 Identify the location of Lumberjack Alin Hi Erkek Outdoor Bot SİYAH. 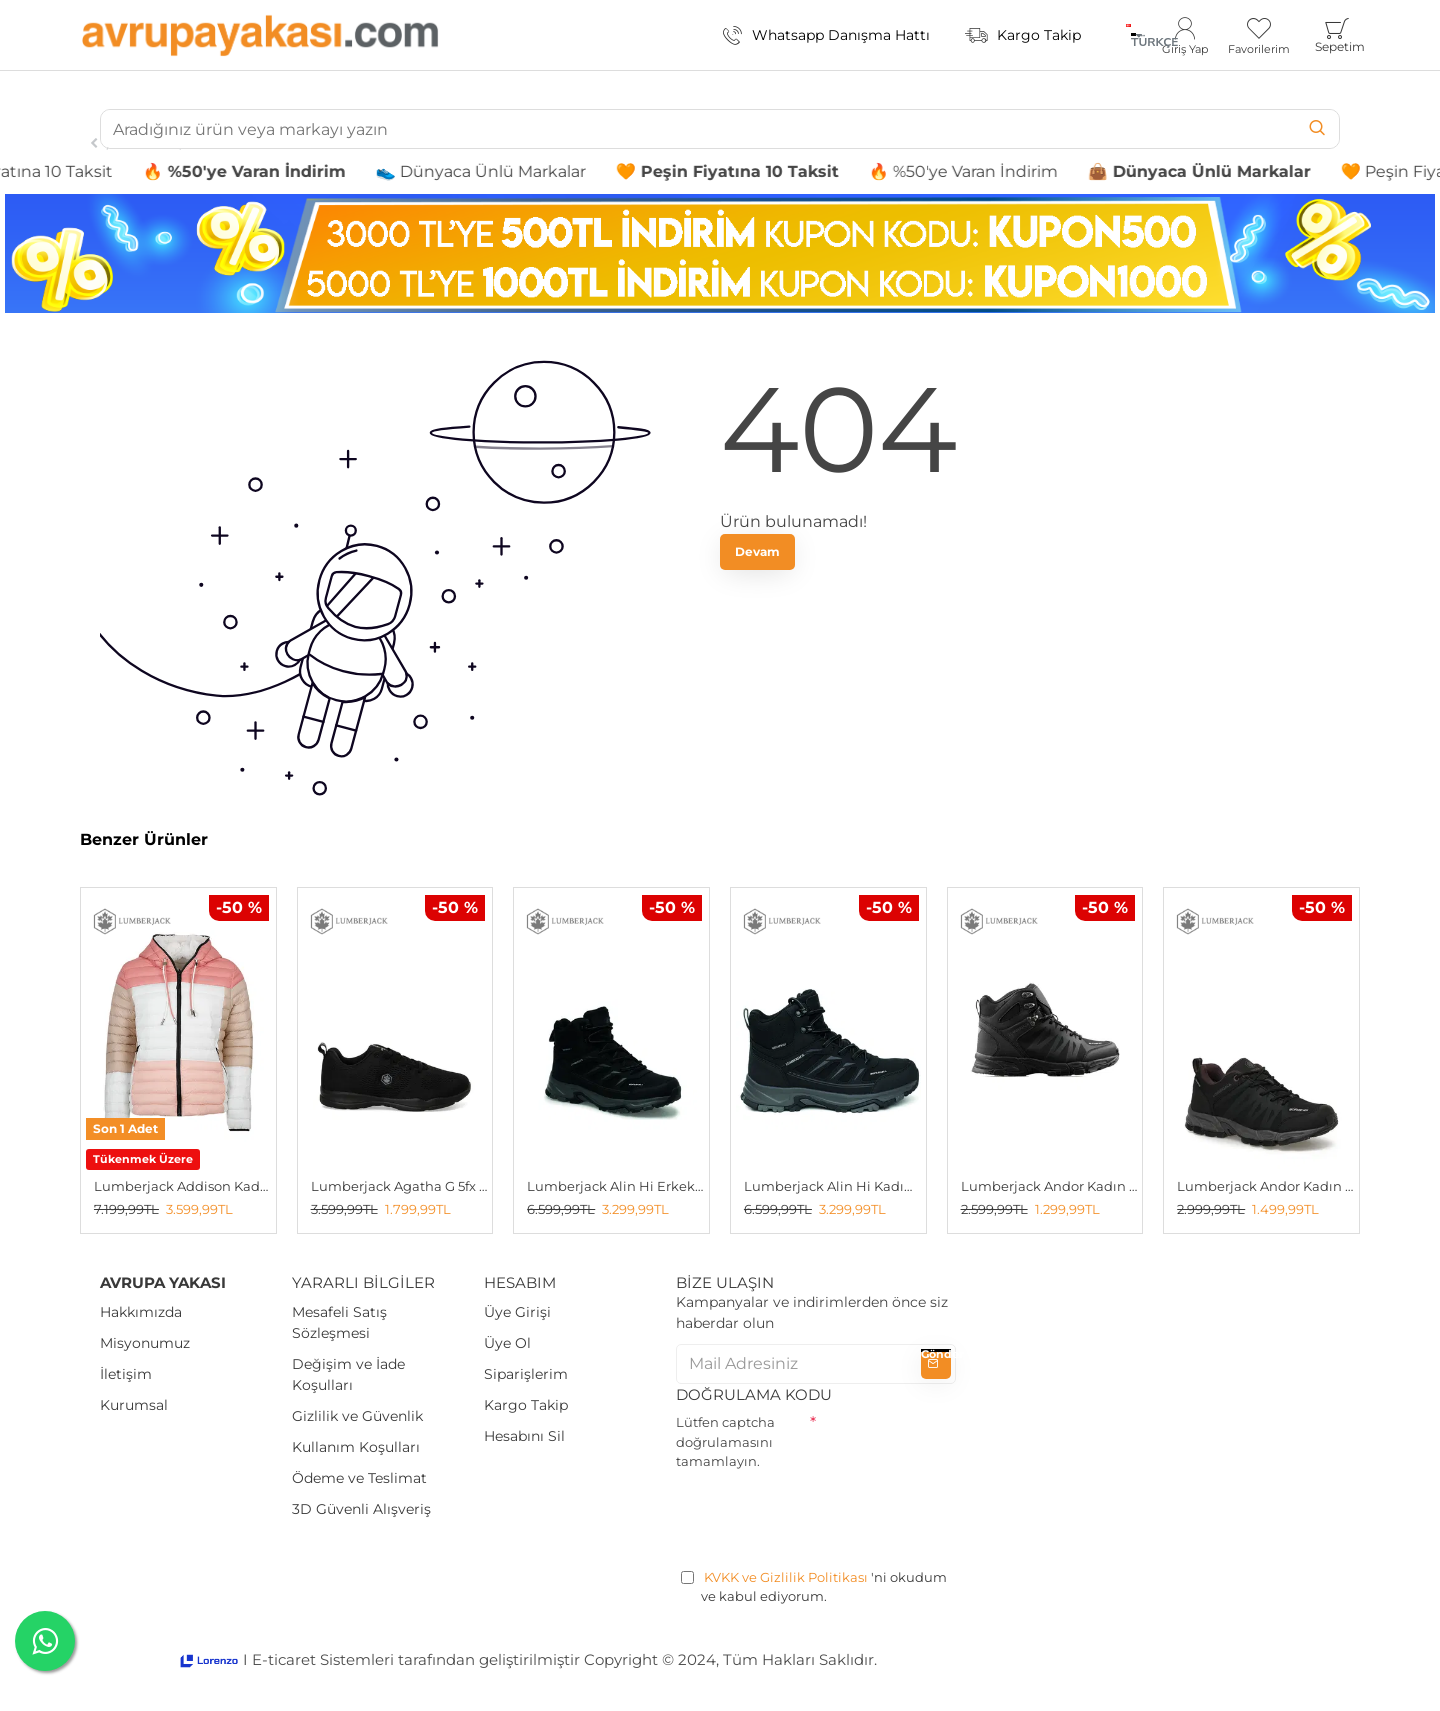
(615, 1186).